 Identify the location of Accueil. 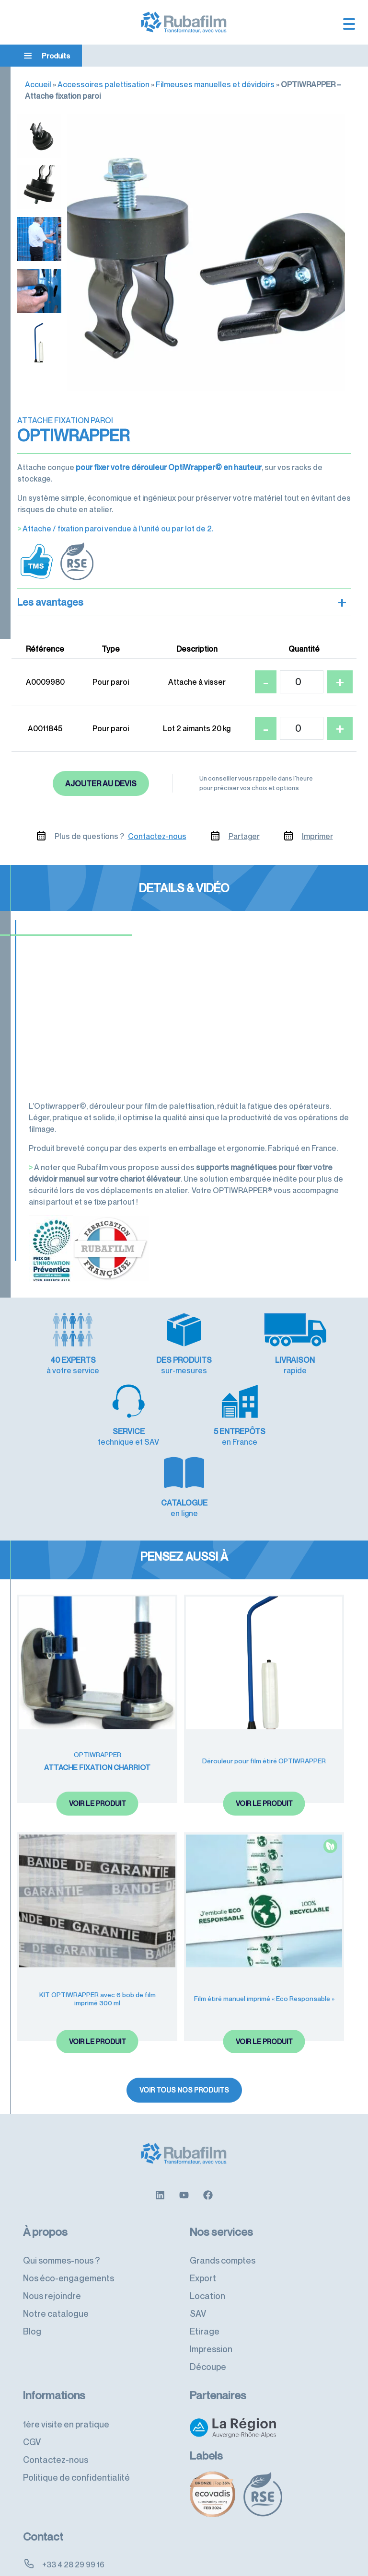
(38, 84).